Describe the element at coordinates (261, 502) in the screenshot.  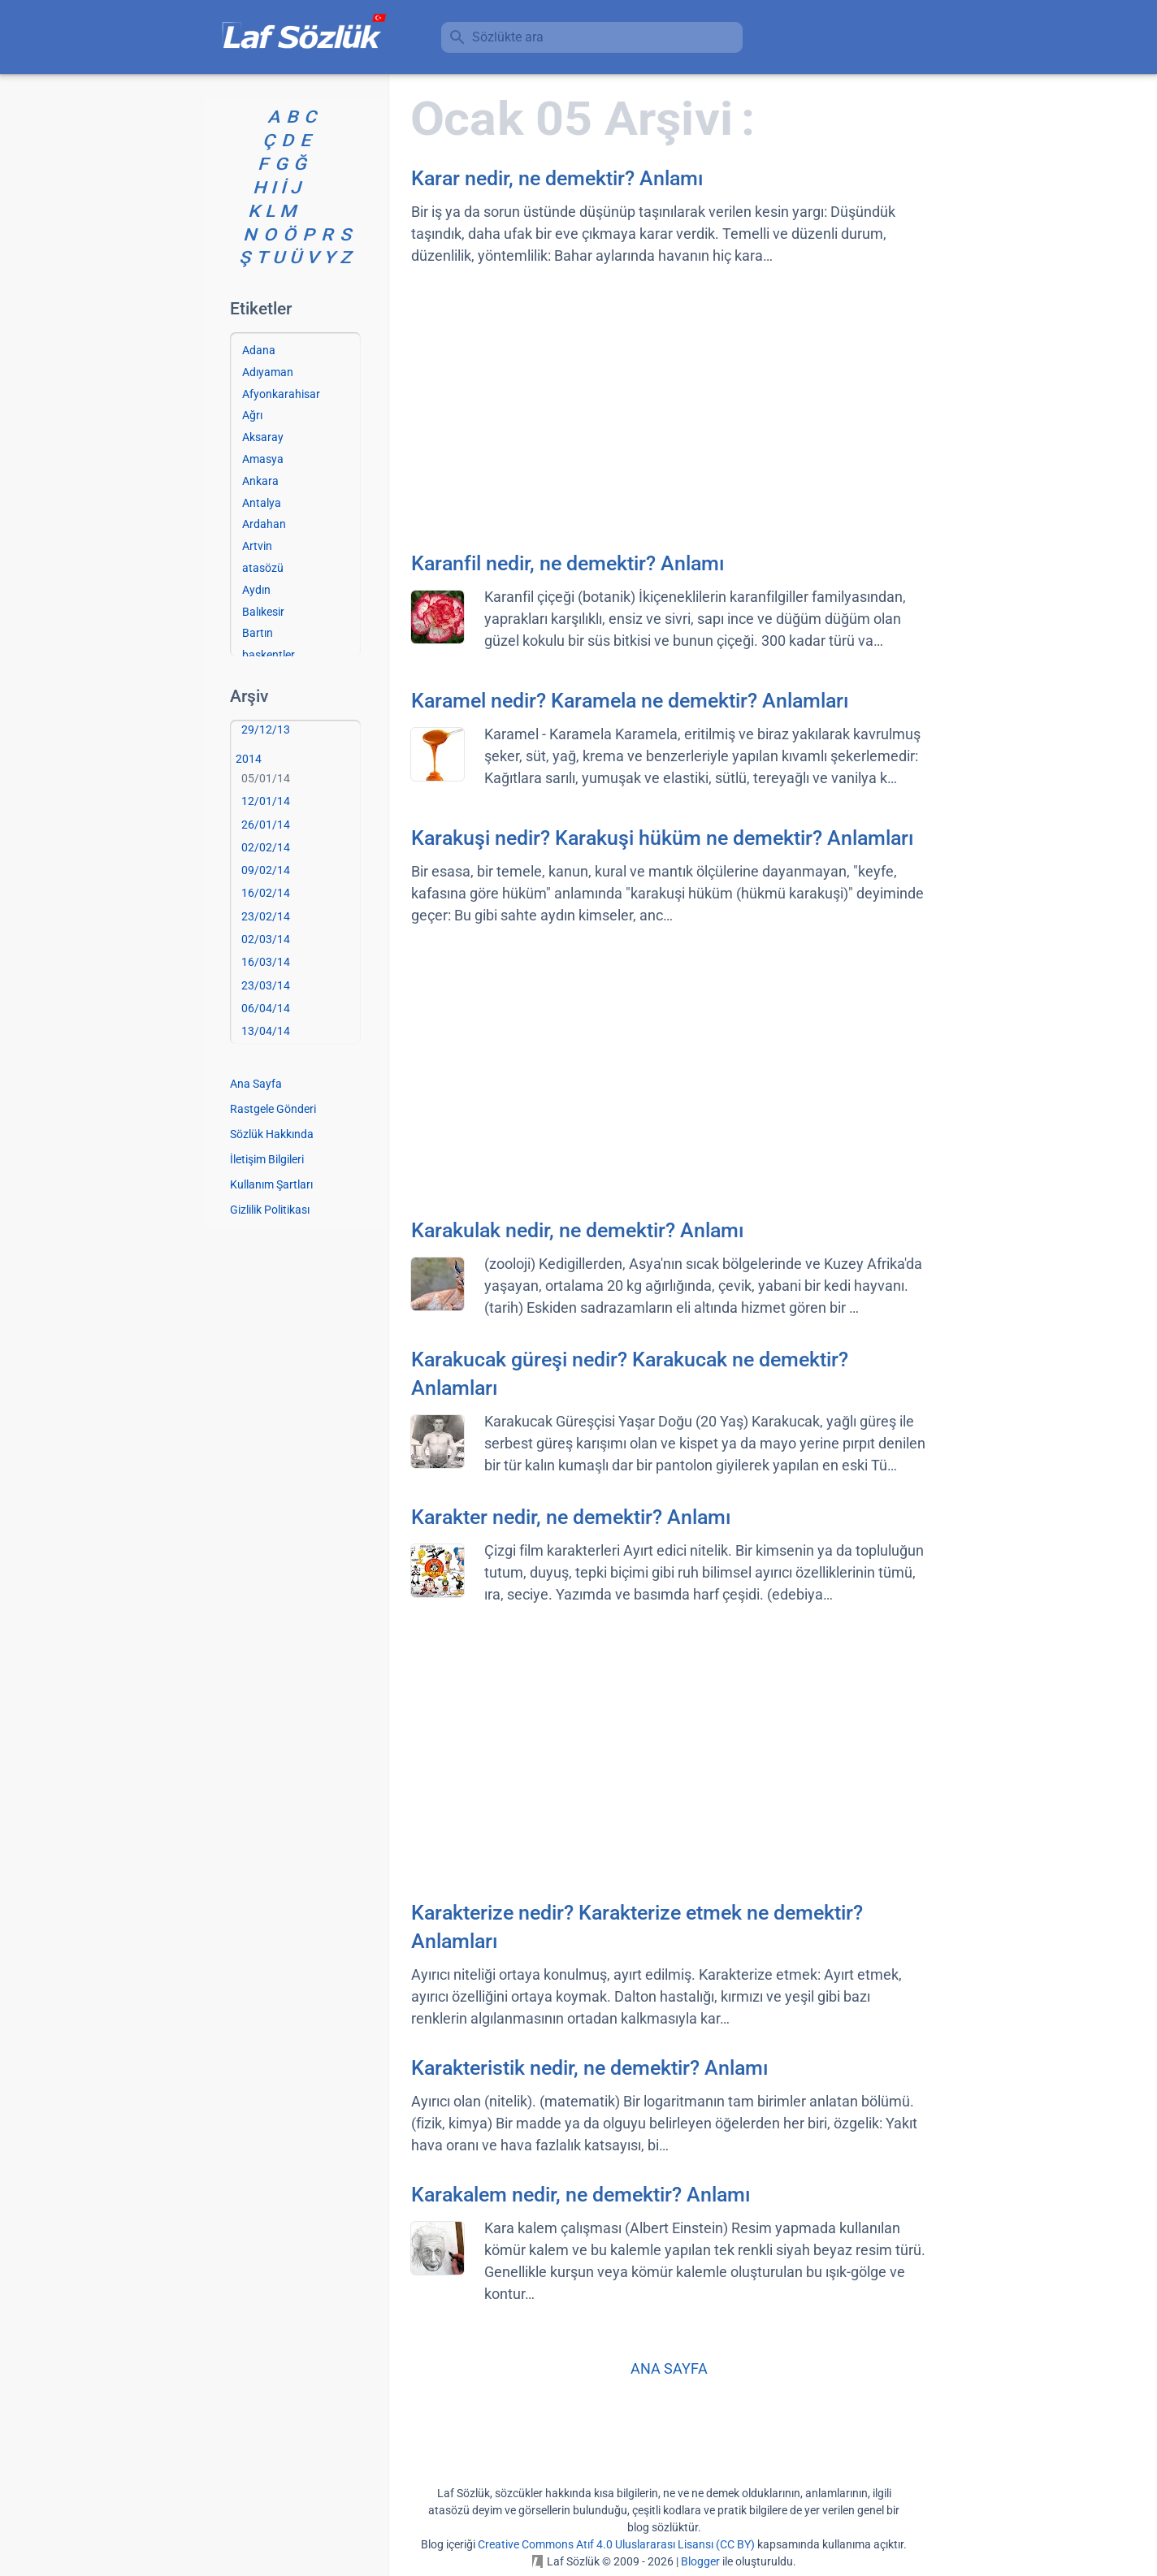
I see `Antalya` at that location.